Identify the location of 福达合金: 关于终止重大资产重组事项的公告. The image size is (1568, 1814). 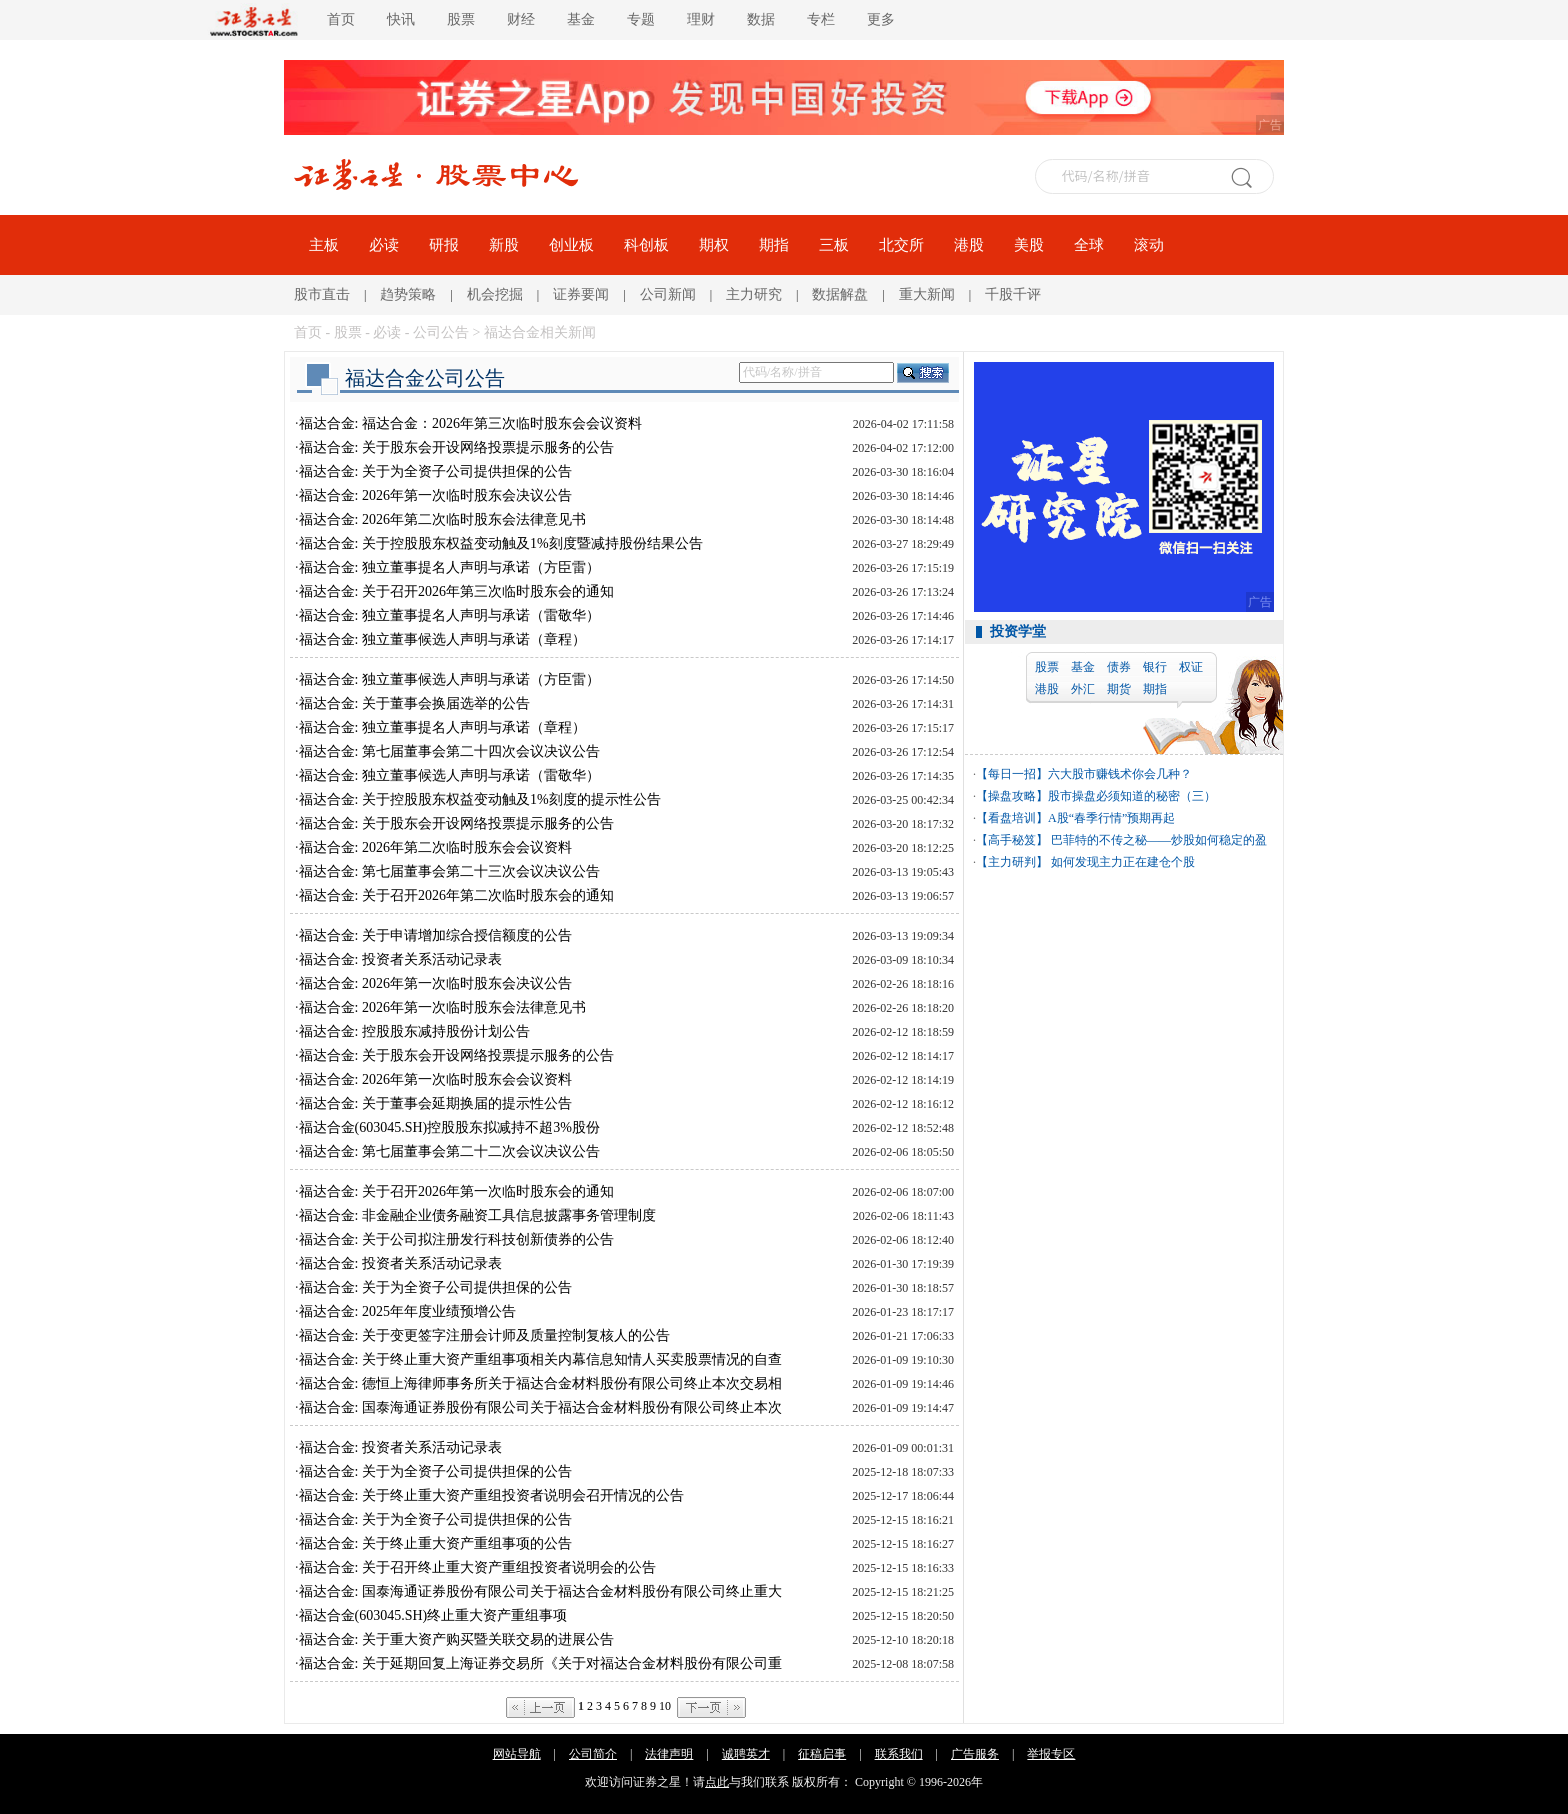
(435, 1543).